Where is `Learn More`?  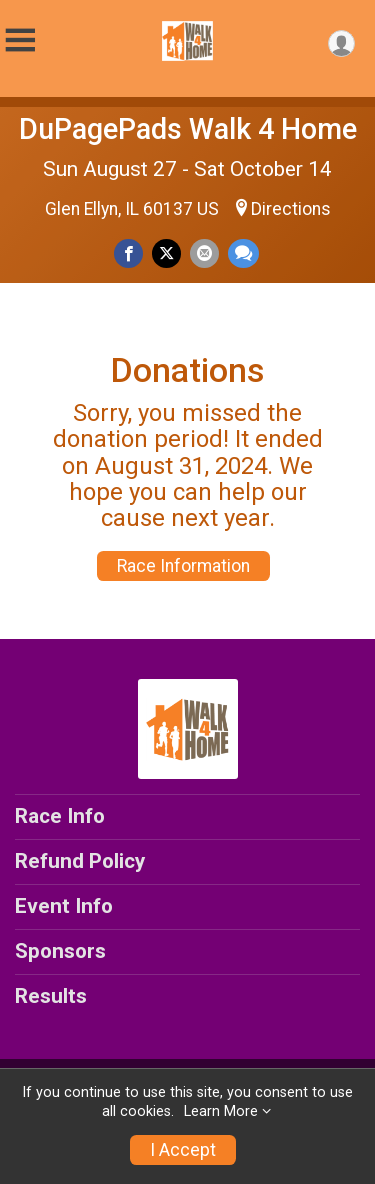 Learn More is located at coordinates (221, 1111).